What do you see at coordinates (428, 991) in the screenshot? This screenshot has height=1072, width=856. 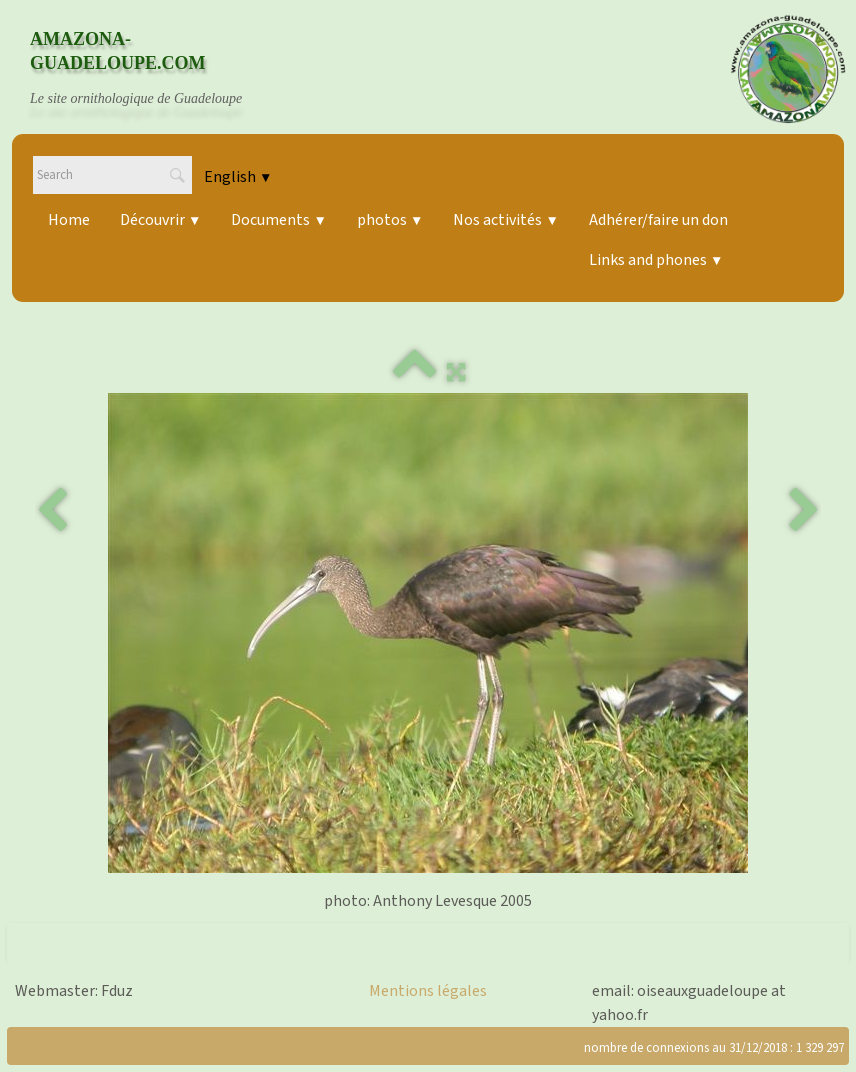 I see `Mentions légales` at bounding box center [428, 991].